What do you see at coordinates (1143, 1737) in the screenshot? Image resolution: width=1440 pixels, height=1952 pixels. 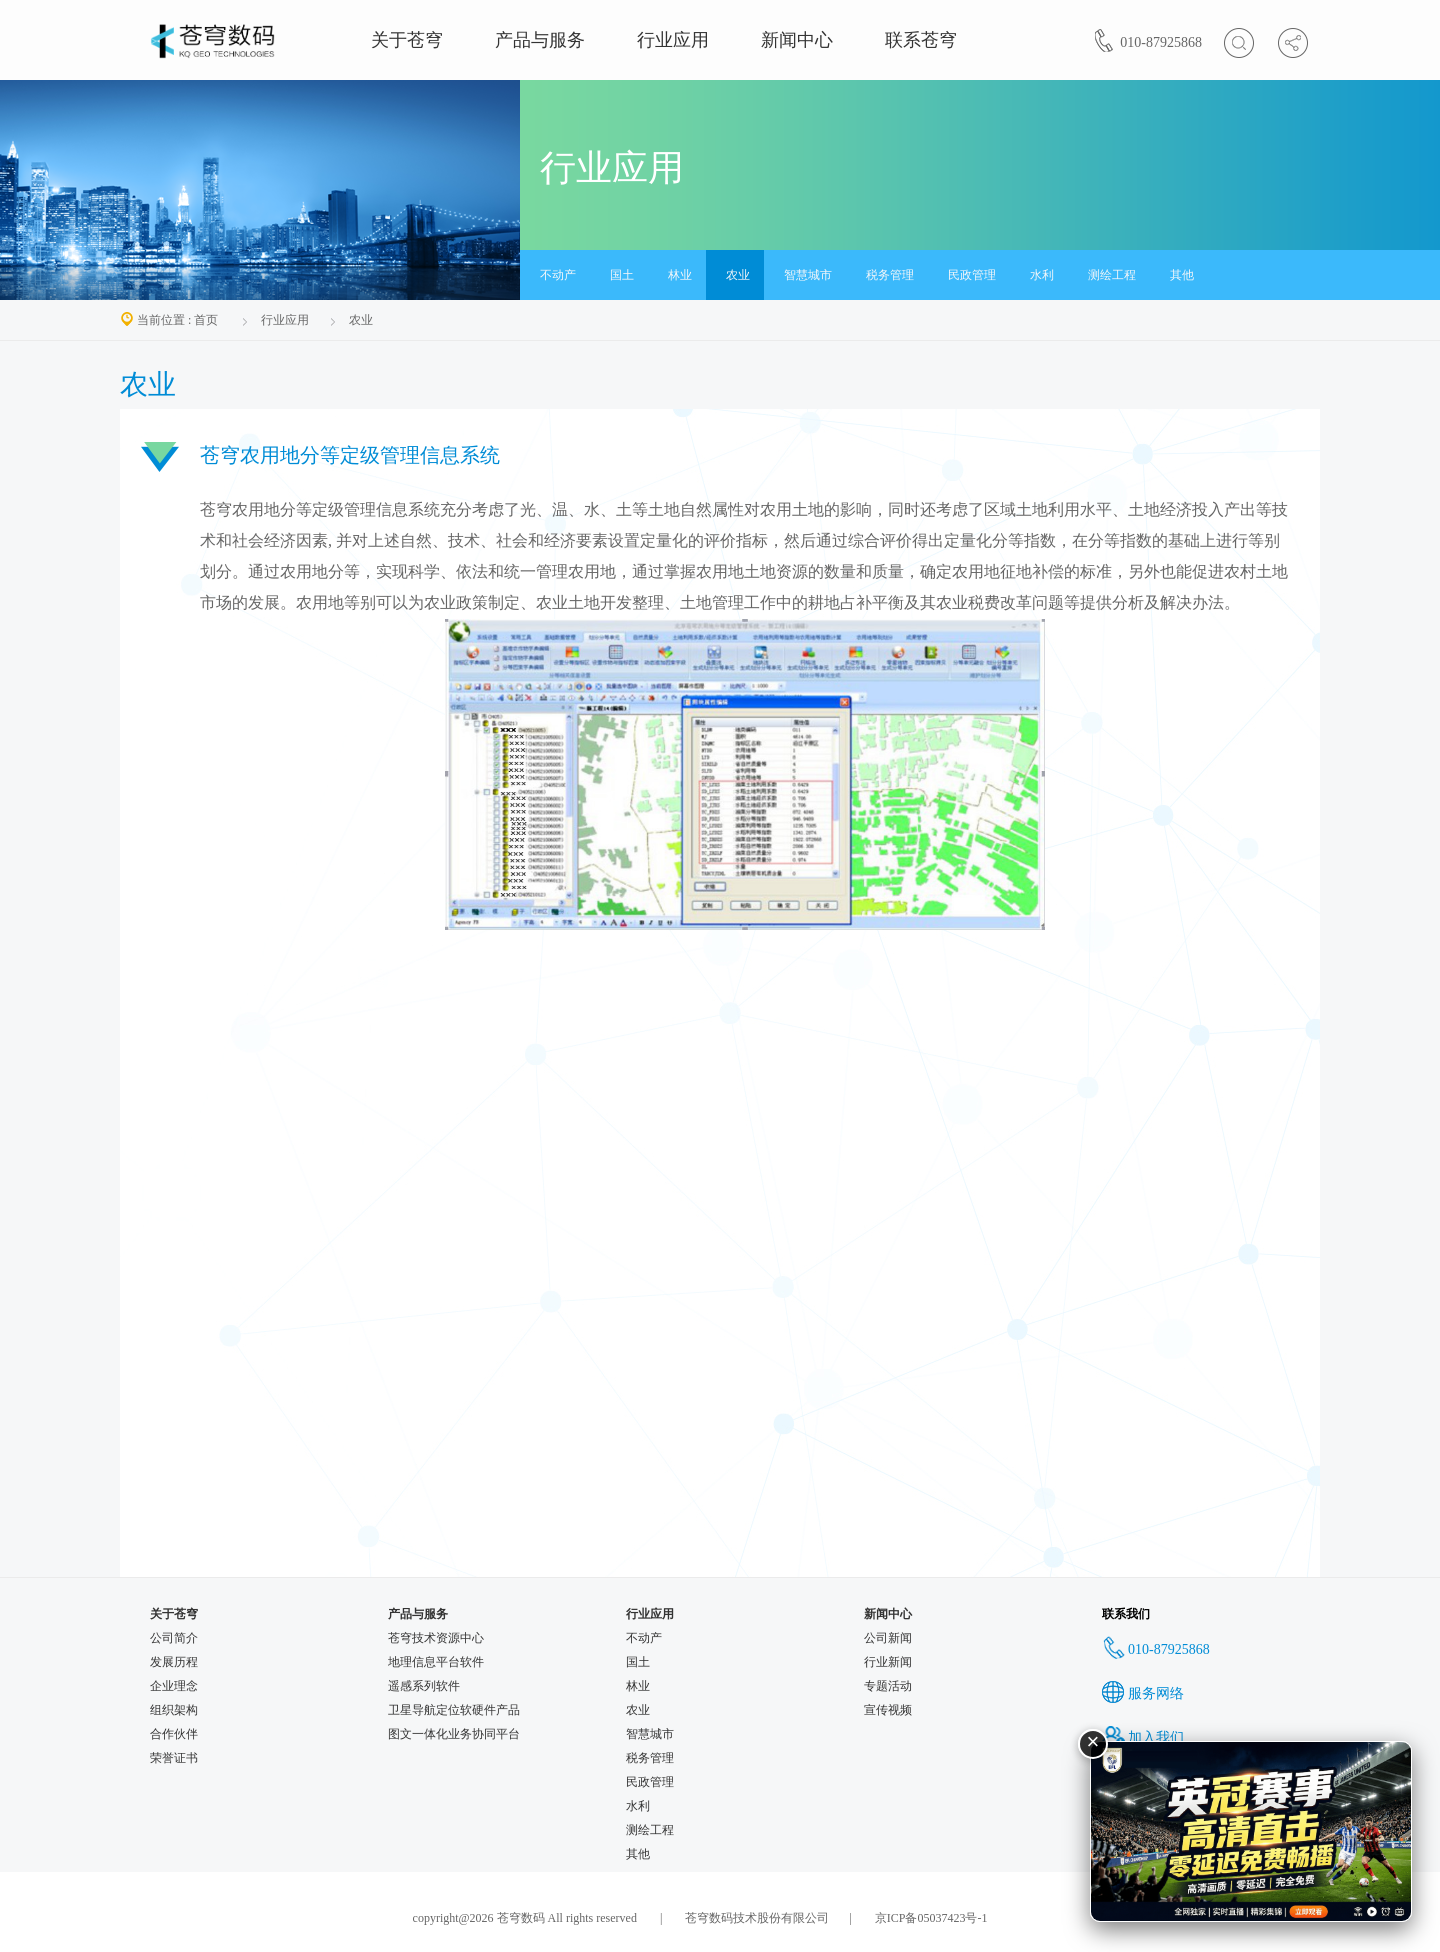 I see `加入我们` at bounding box center [1143, 1737].